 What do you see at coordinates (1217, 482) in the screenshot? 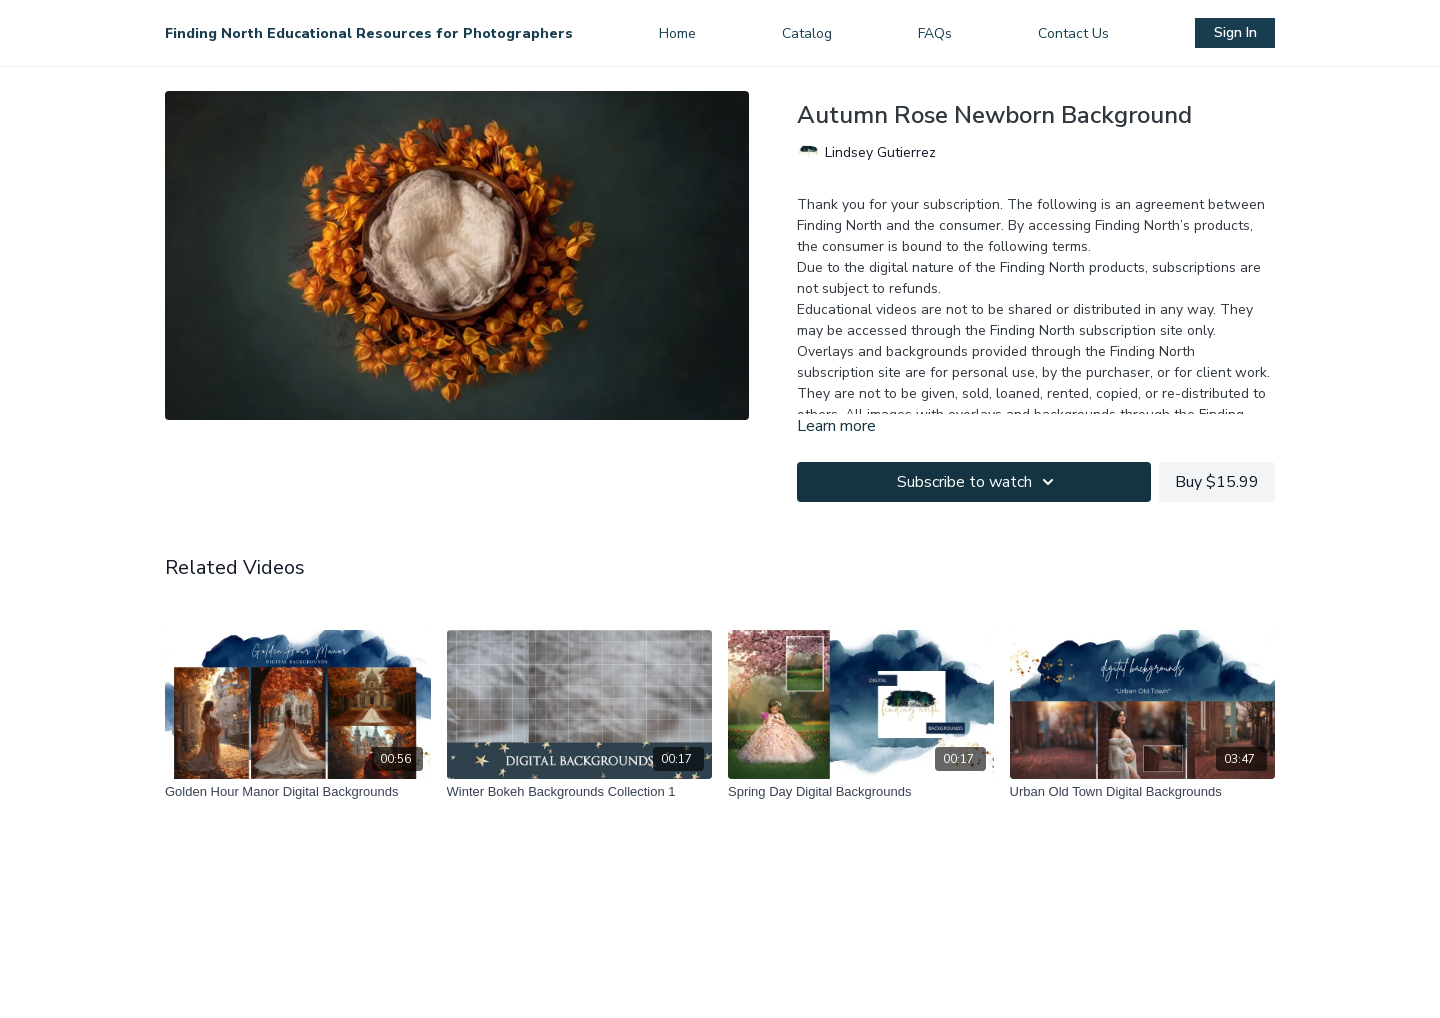
I see `Buy $15.99` at bounding box center [1217, 482].